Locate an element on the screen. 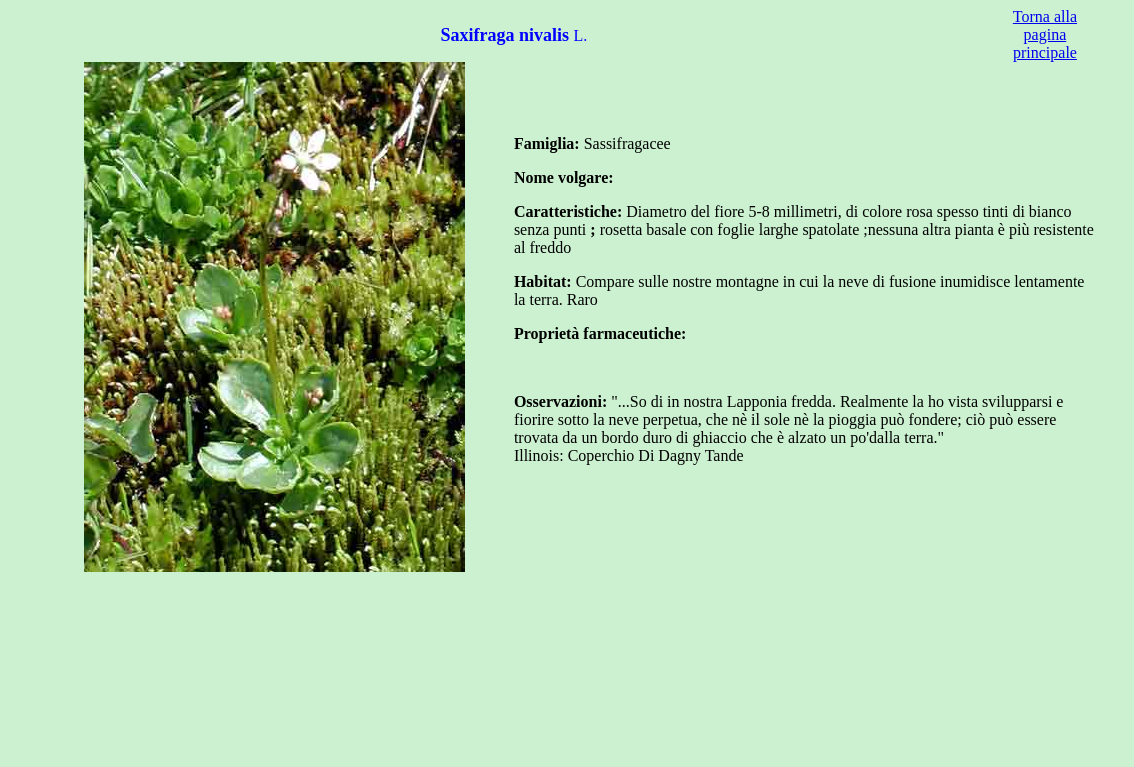 The height and width of the screenshot is (767, 1134). Torna alla pagina principale is located at coordinates (1045, 34).